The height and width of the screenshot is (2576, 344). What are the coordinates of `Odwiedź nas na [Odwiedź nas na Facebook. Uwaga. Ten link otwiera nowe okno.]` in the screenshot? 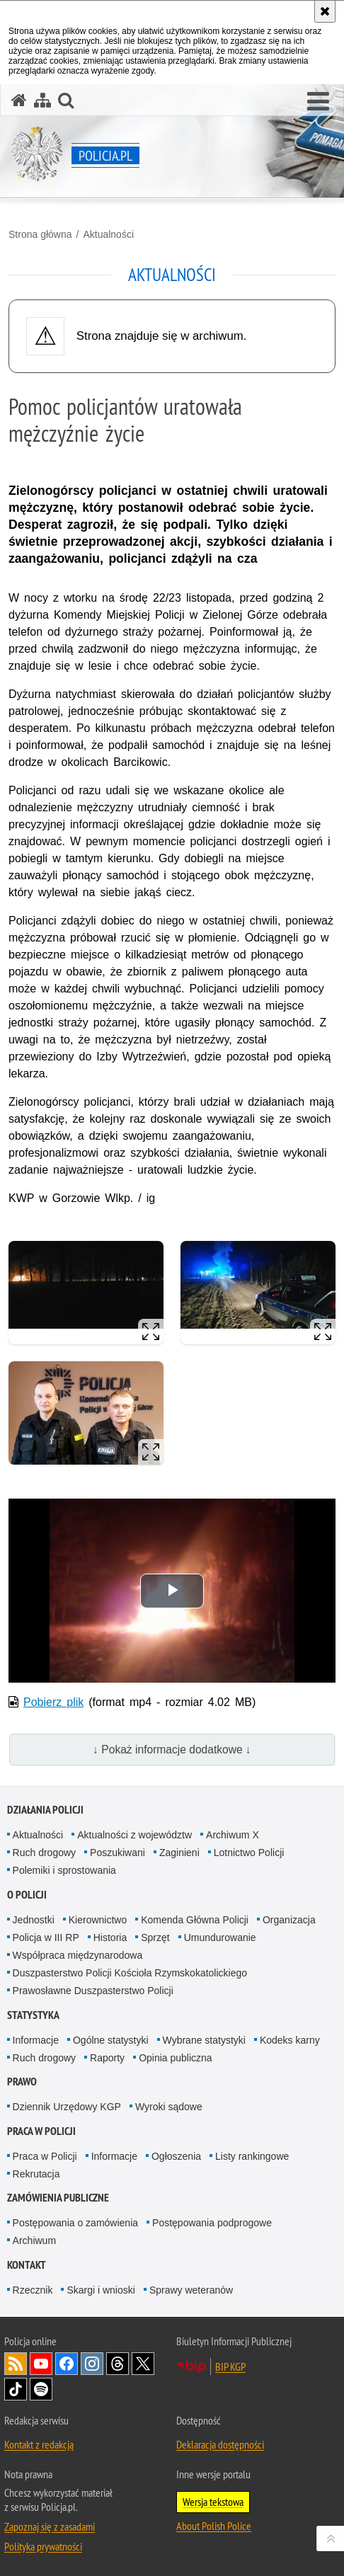 It's located at (66, 2363).